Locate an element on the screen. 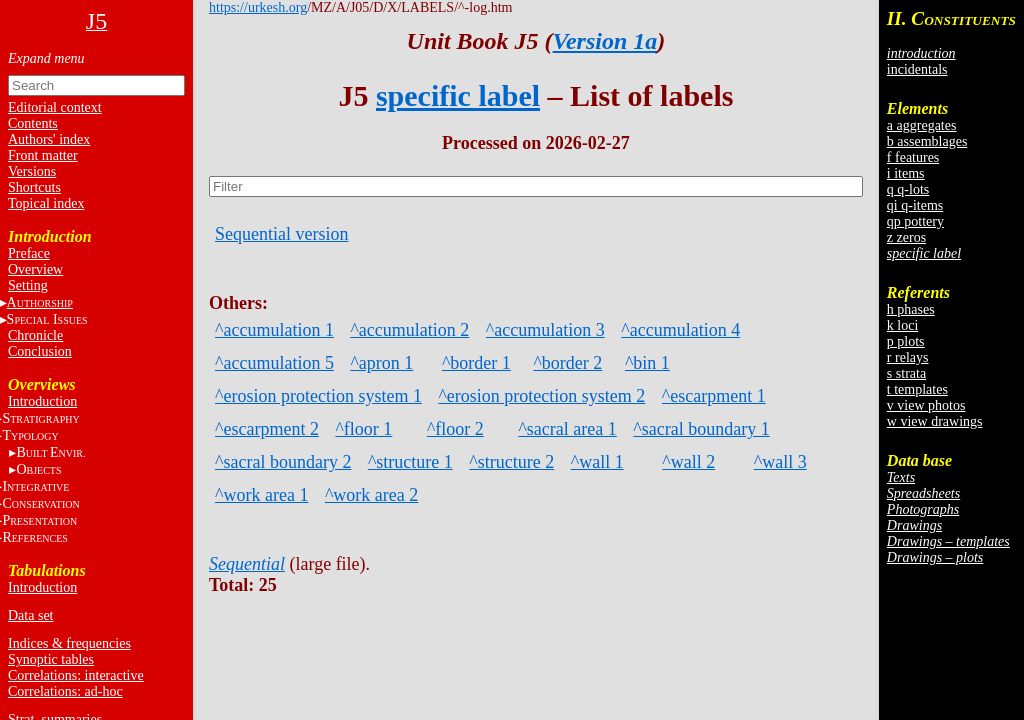 This screenshot has width=1024, height=720. ^sacral area 1 is located at coordinates (567, 429).